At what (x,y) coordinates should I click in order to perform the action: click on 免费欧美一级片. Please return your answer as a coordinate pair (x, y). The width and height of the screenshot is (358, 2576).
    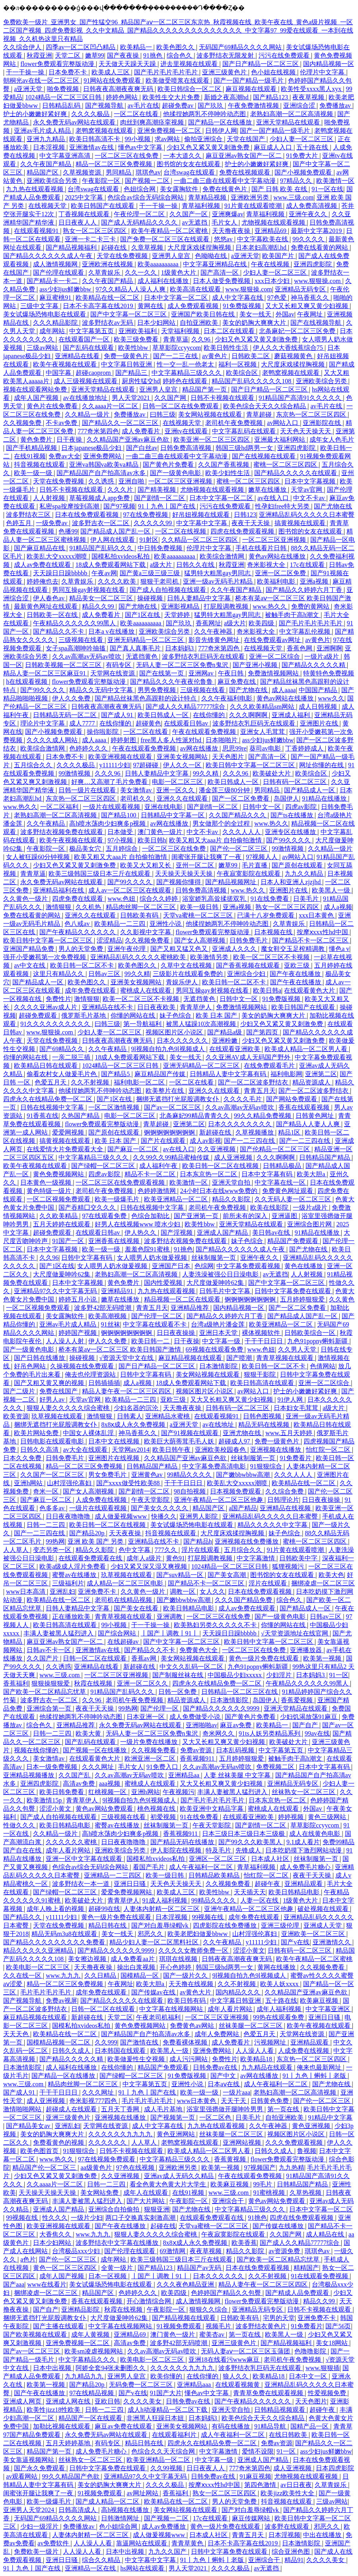
    Looking at the image, I should click on (37, 2551).